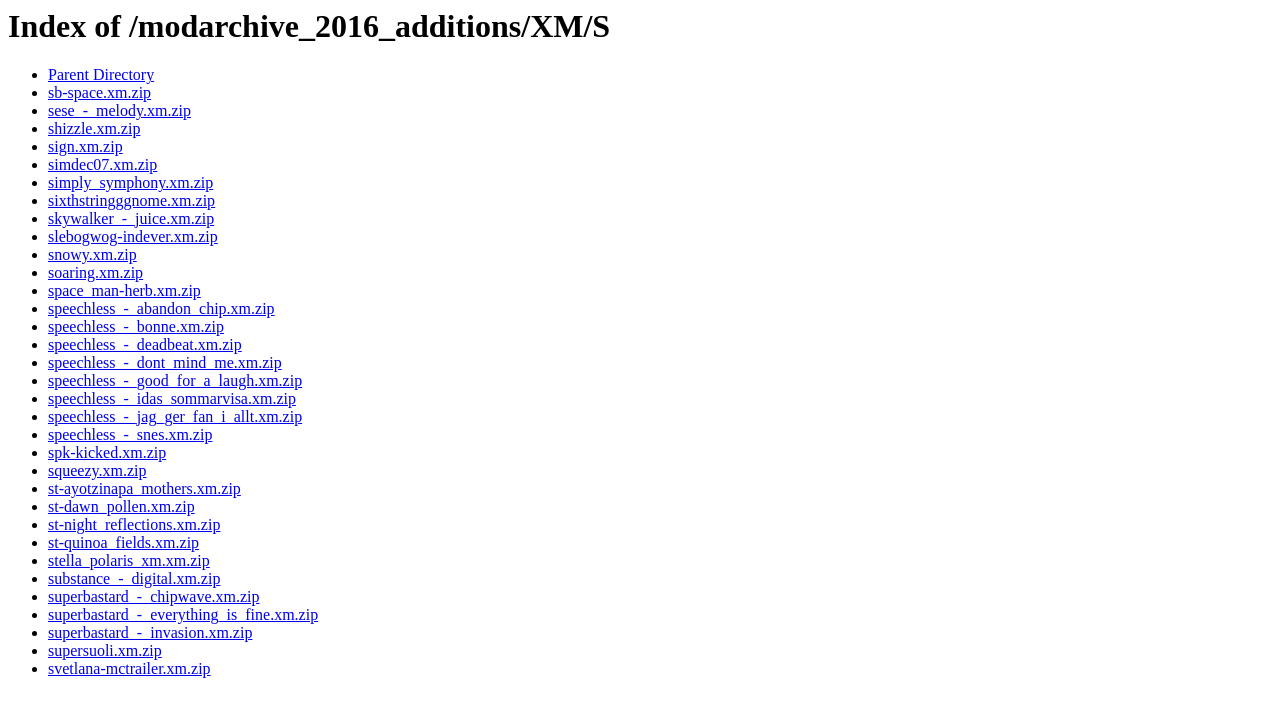 Image resolution: width=1280 pixels, height=720 pixels. Describe the element at coordinates (119, 110) in the screenshot. I see `sese_-_melody.xm.zip` at that location.